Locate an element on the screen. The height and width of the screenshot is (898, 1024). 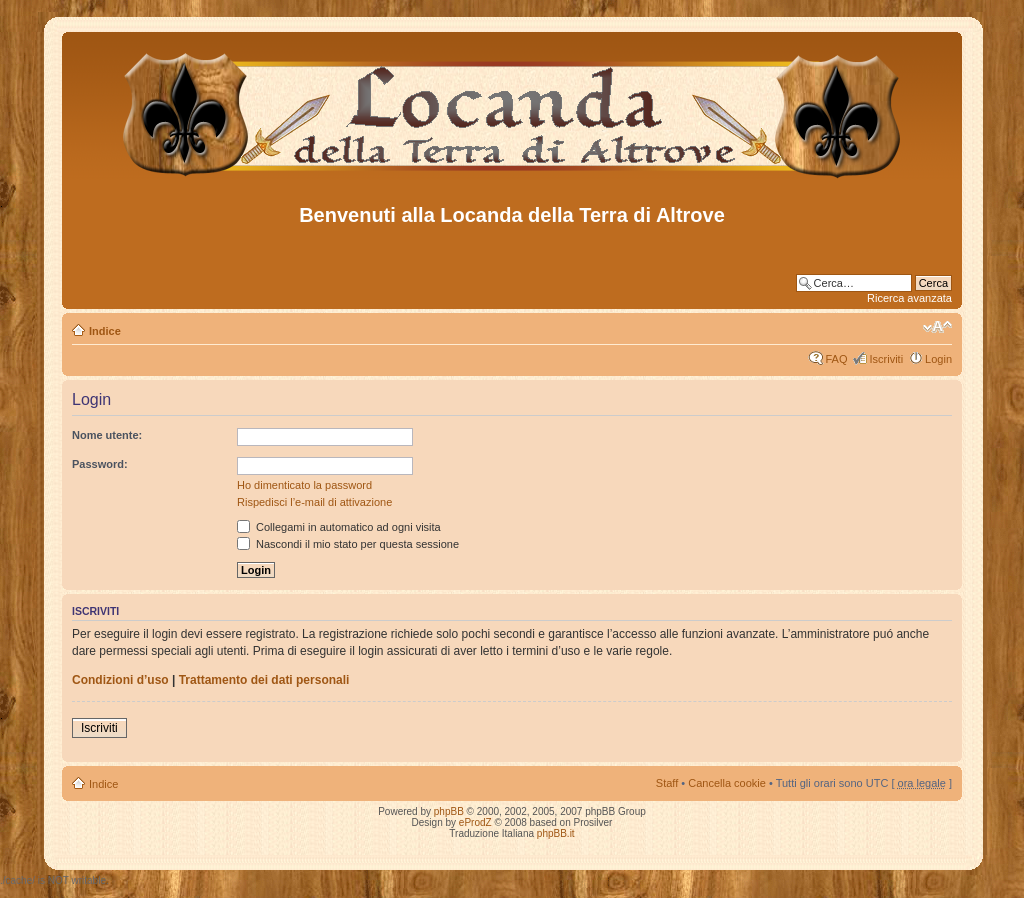
Cancella cookie is located at coordinates (727, 783).